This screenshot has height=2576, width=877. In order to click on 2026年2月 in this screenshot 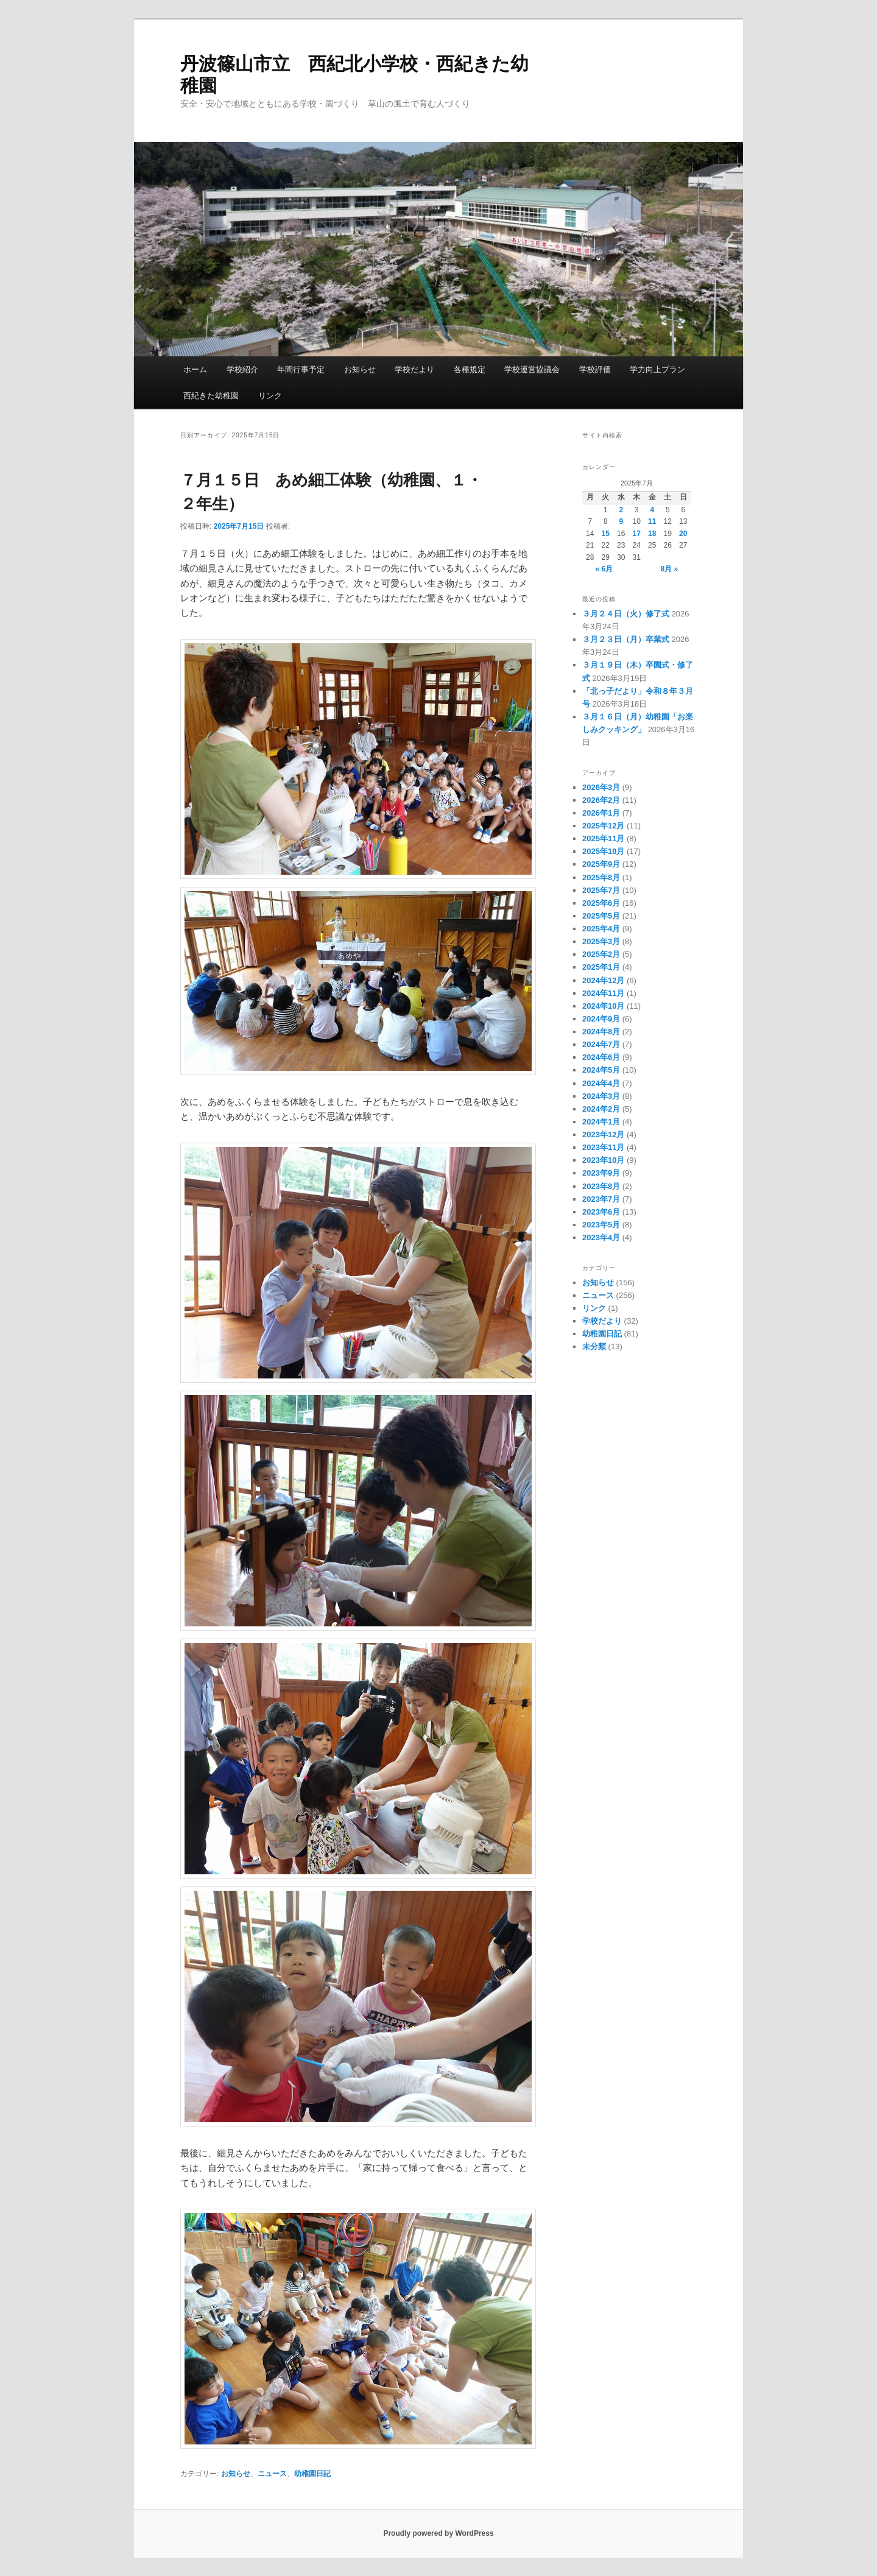, I will do `click(601, 800)`.